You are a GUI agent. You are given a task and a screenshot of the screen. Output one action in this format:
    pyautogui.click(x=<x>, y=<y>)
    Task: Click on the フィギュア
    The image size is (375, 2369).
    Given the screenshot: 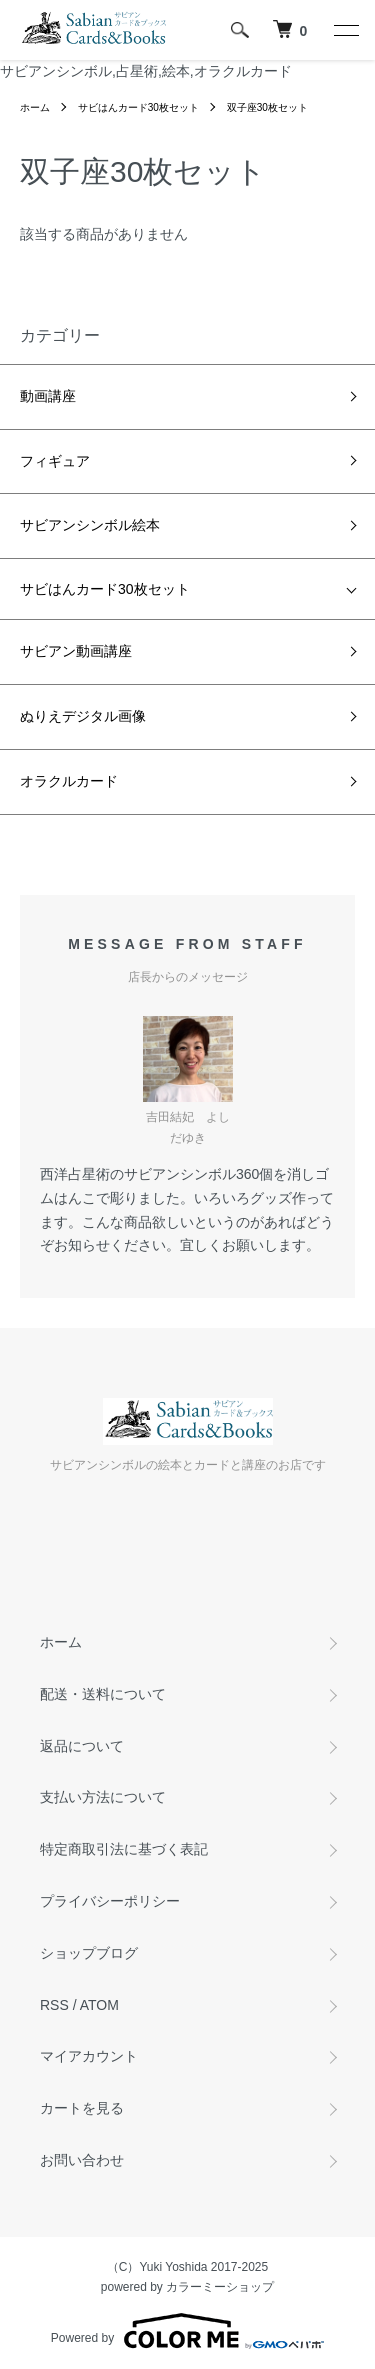 What is the action you would take?
    pyautogui.click(x=55, y=461)
    